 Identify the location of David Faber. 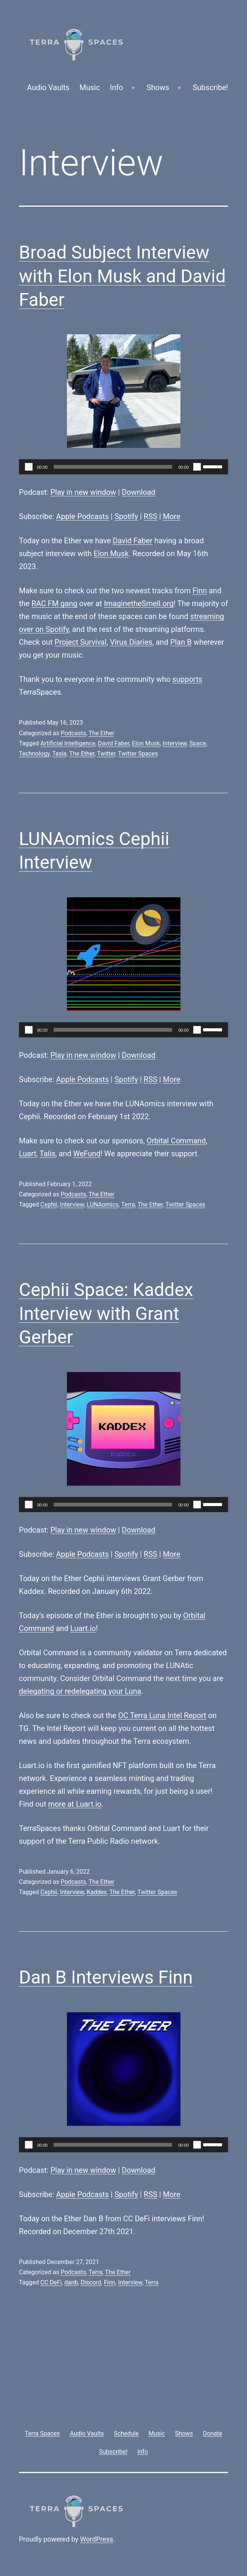
(132, 540).